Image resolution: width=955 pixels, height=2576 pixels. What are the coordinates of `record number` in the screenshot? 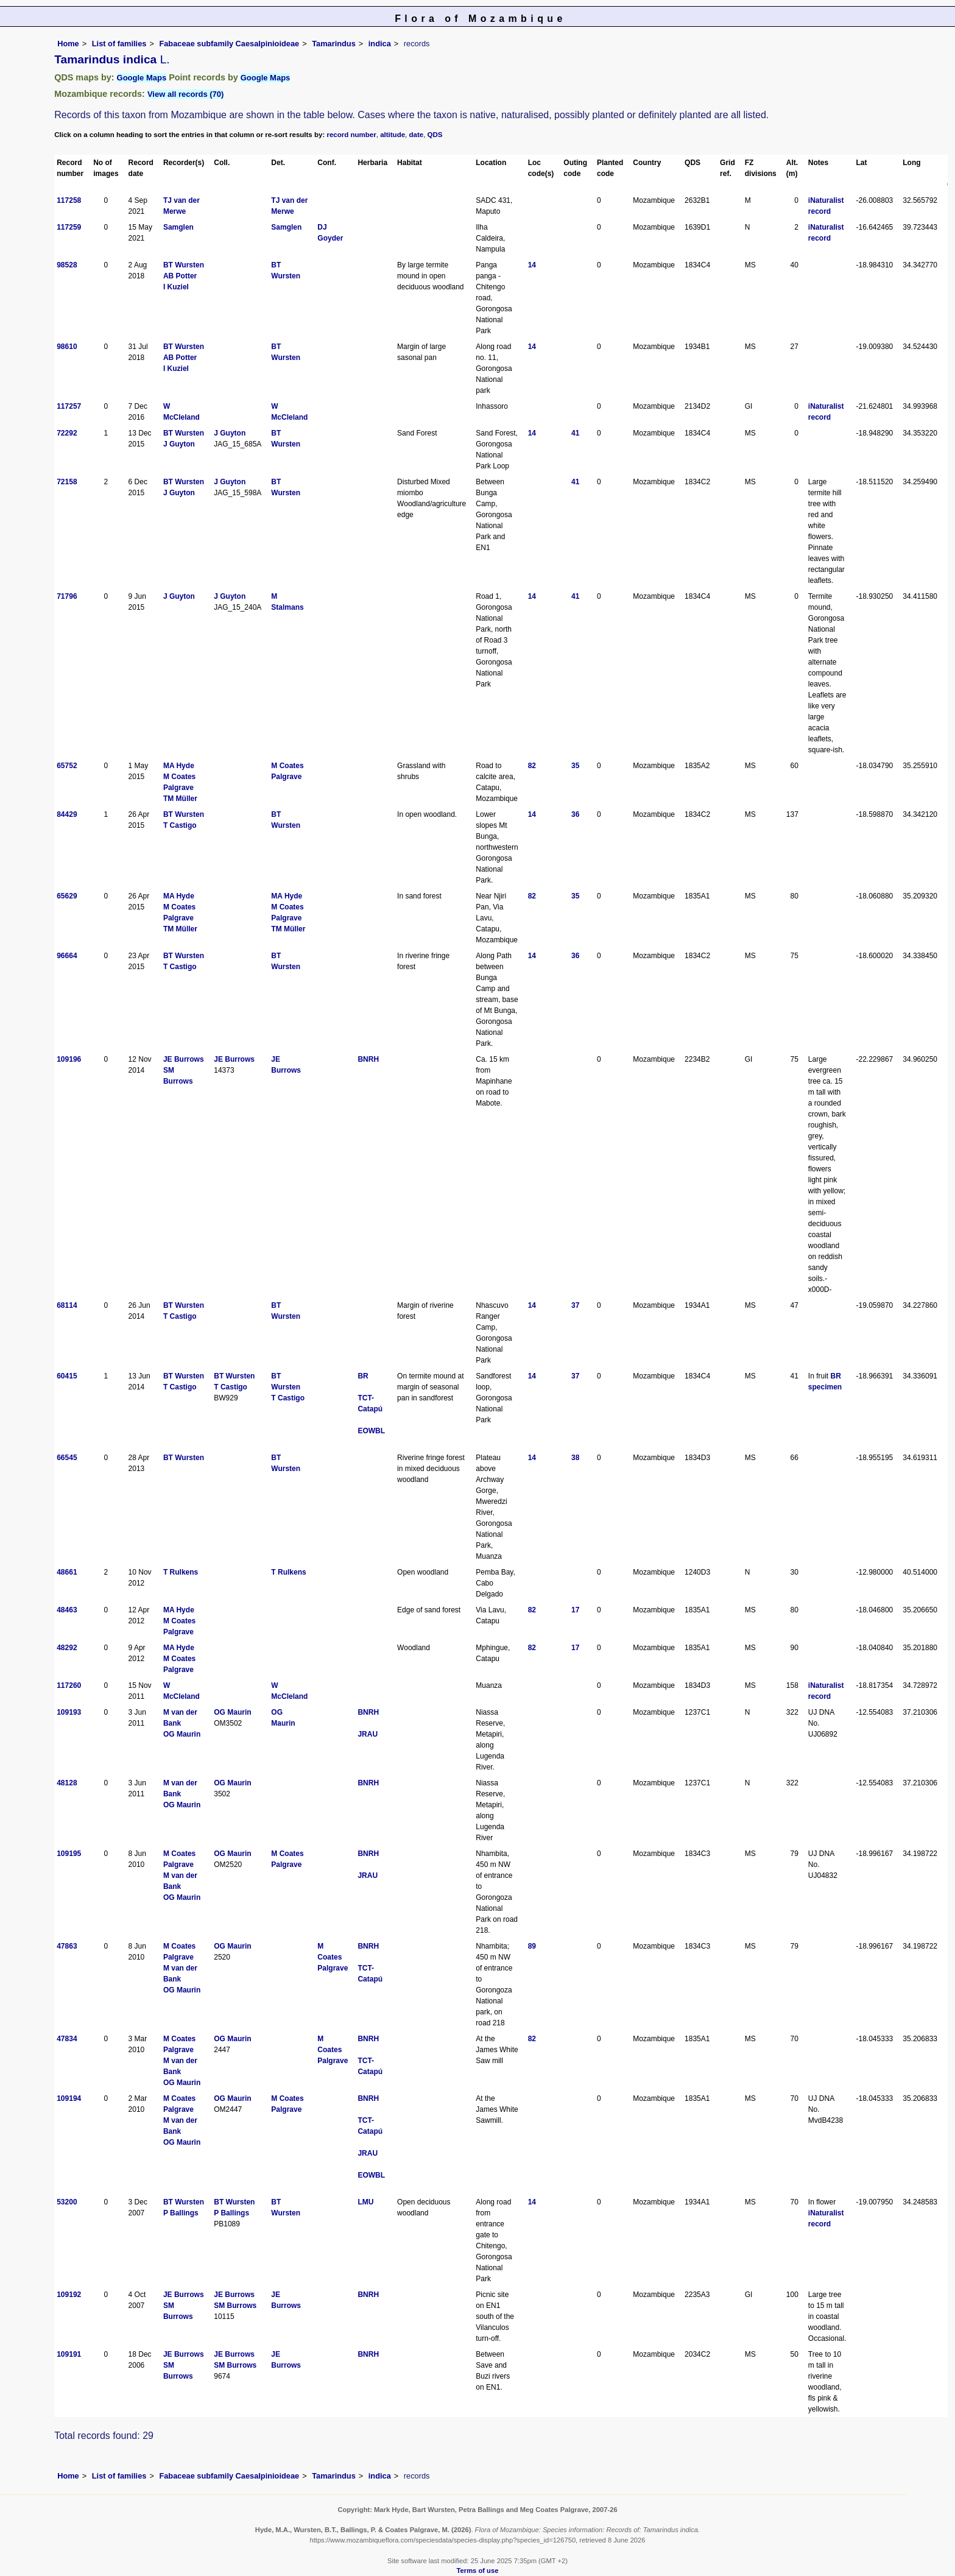 It's located at (351, 134).